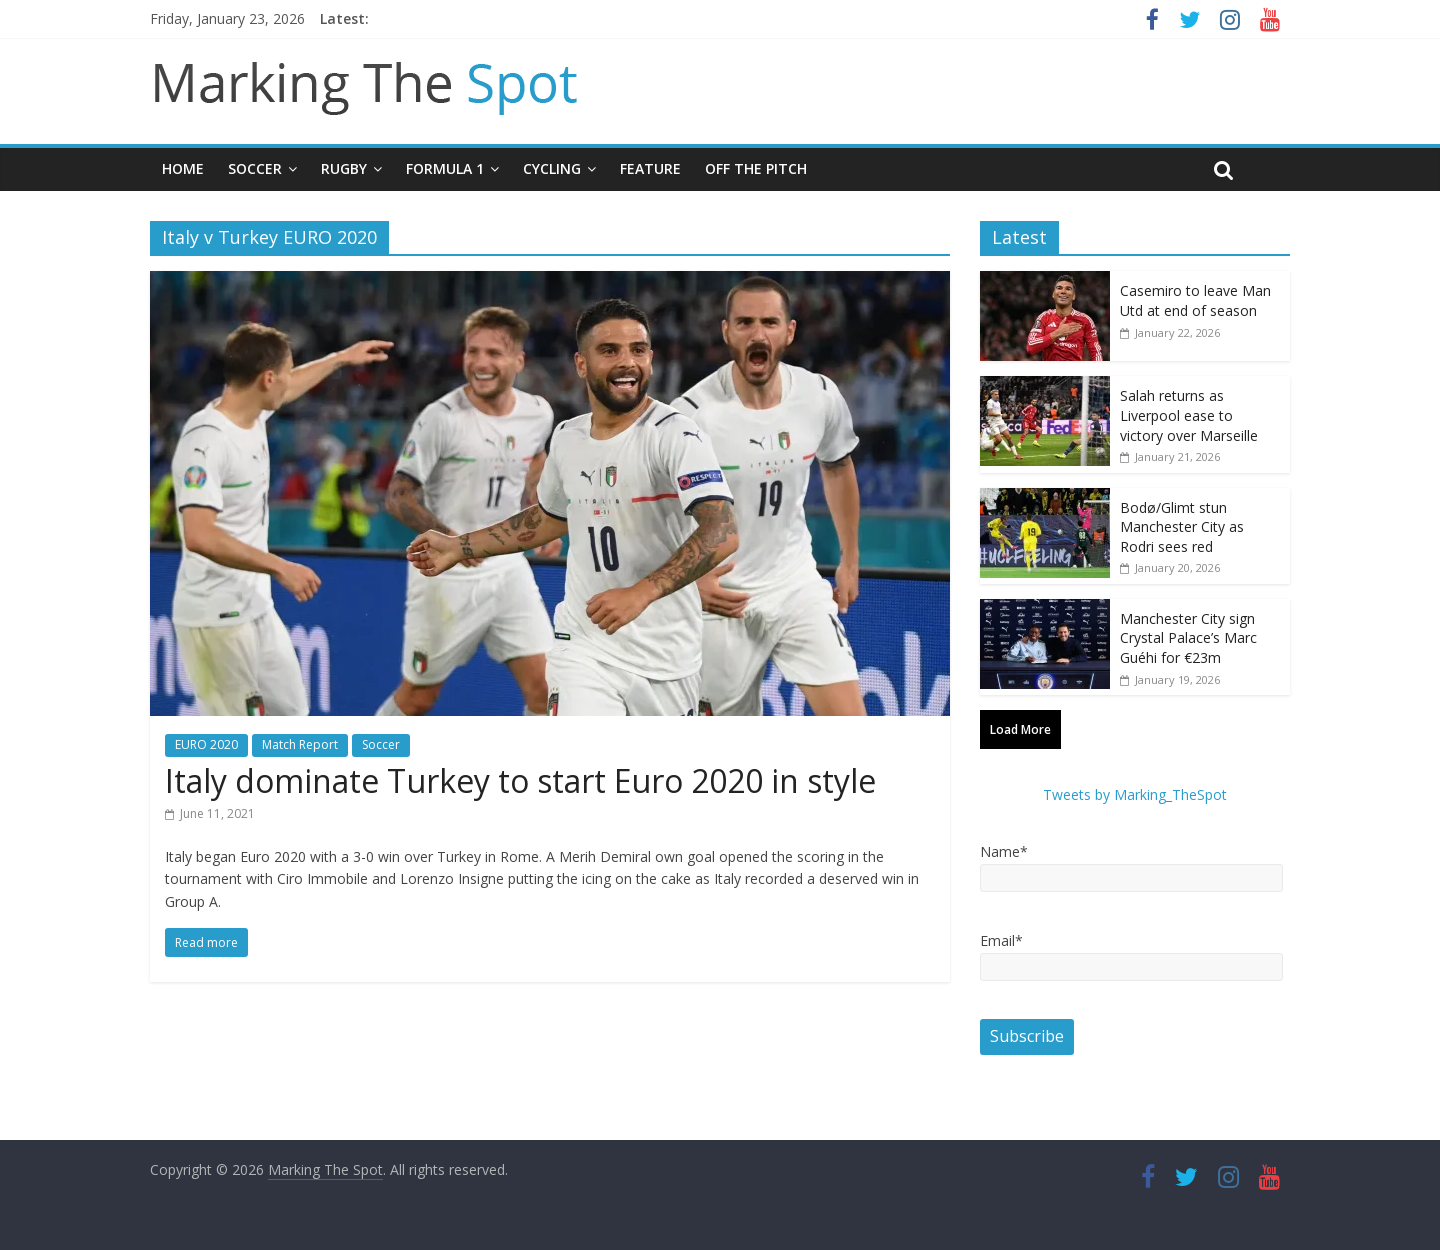  I want to click on Feature, so click(650, 168).